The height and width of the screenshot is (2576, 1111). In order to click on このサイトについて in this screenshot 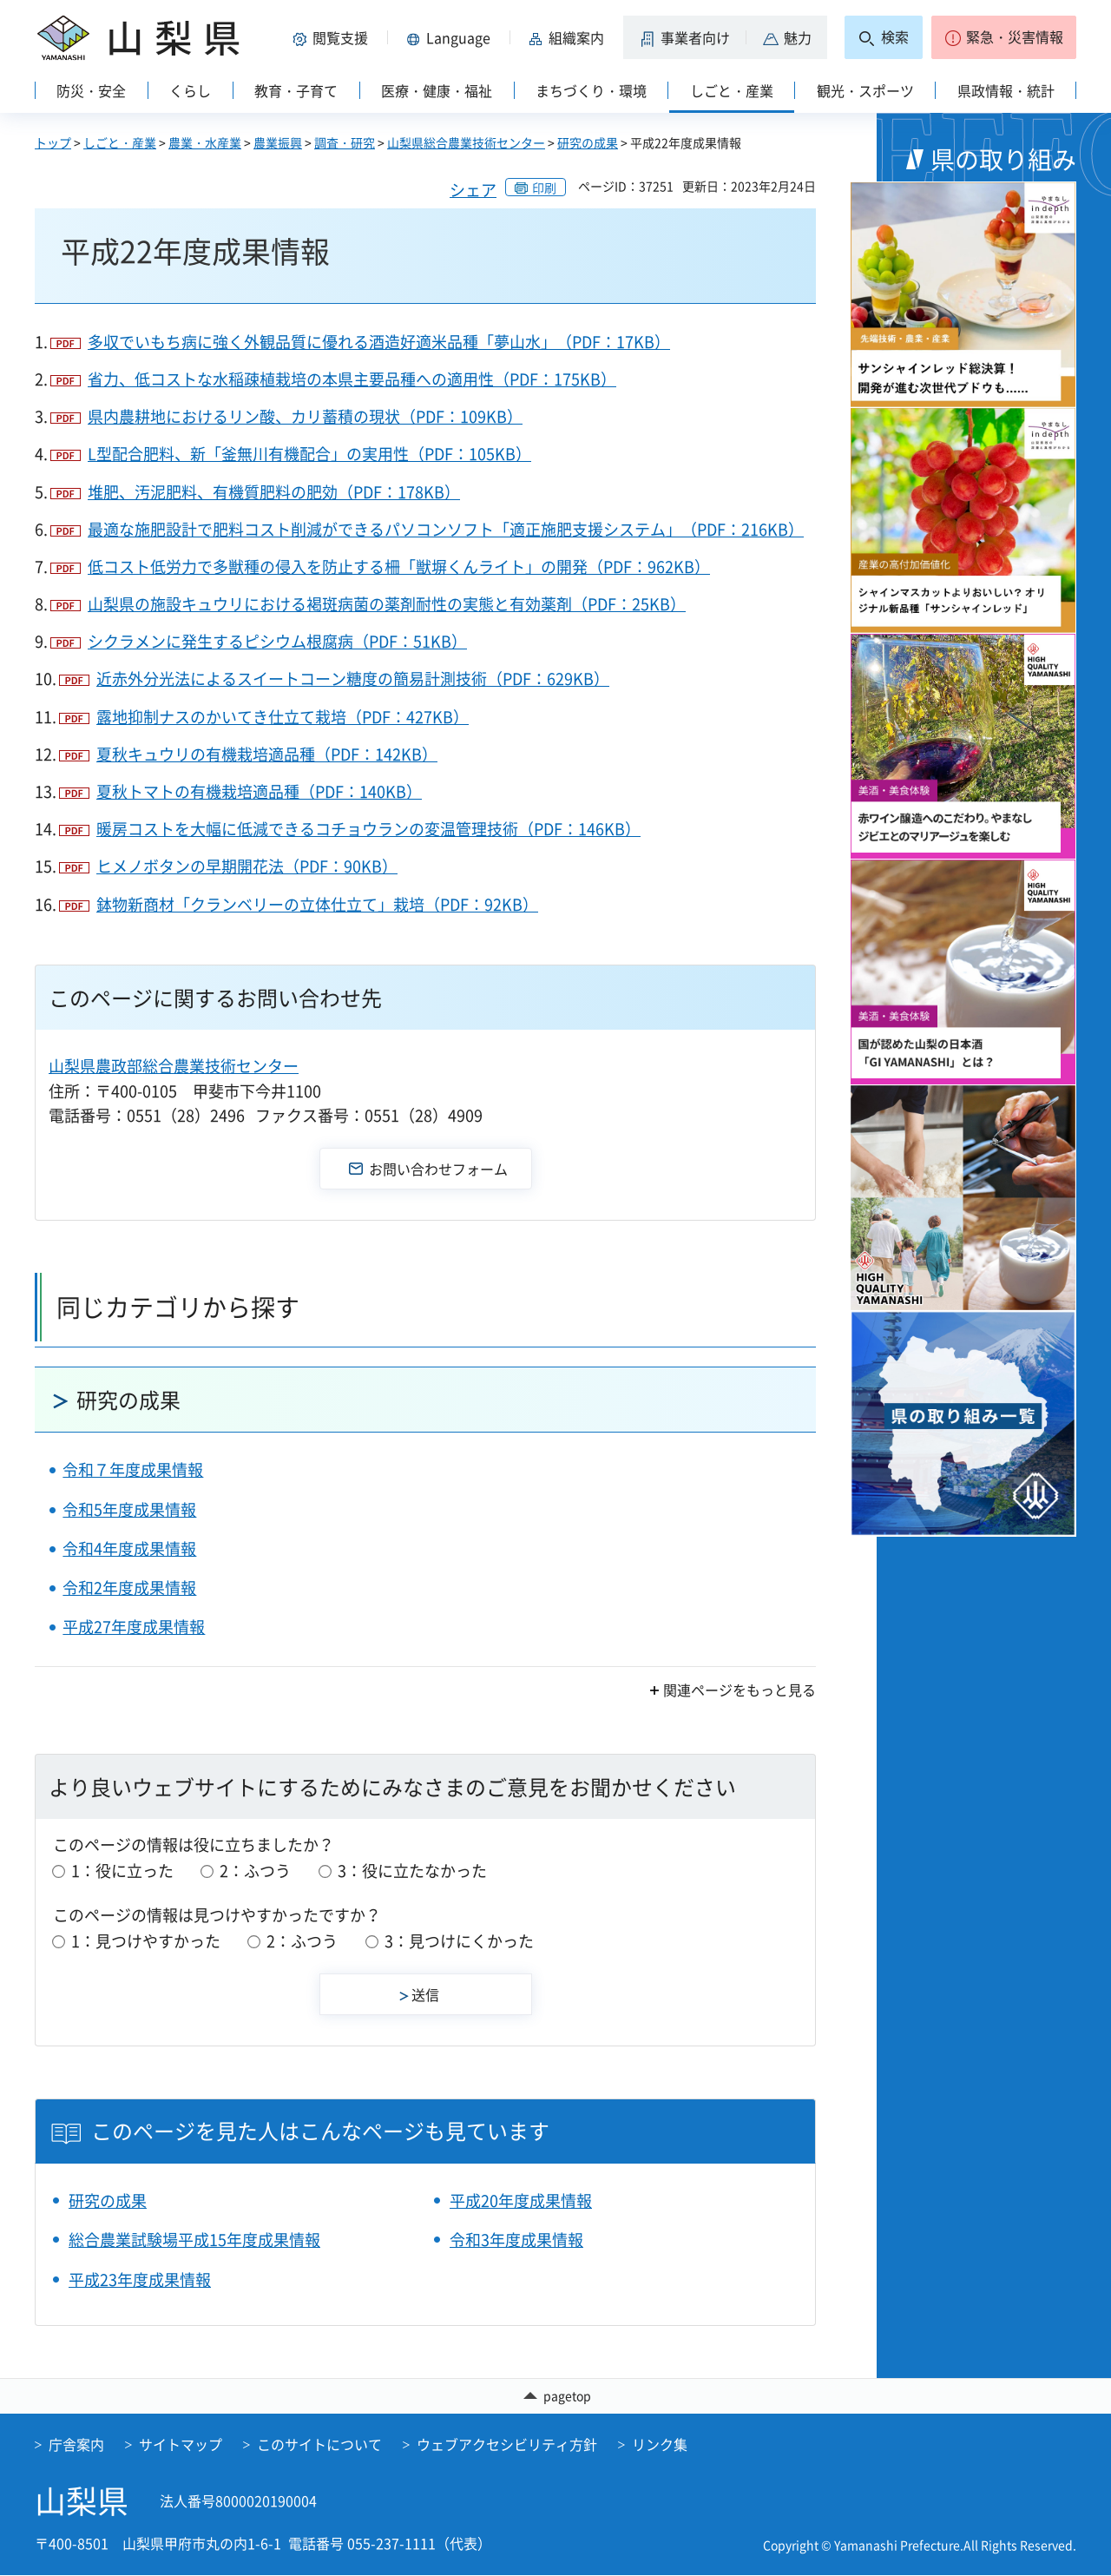, I will do `click(319, 2444)`.